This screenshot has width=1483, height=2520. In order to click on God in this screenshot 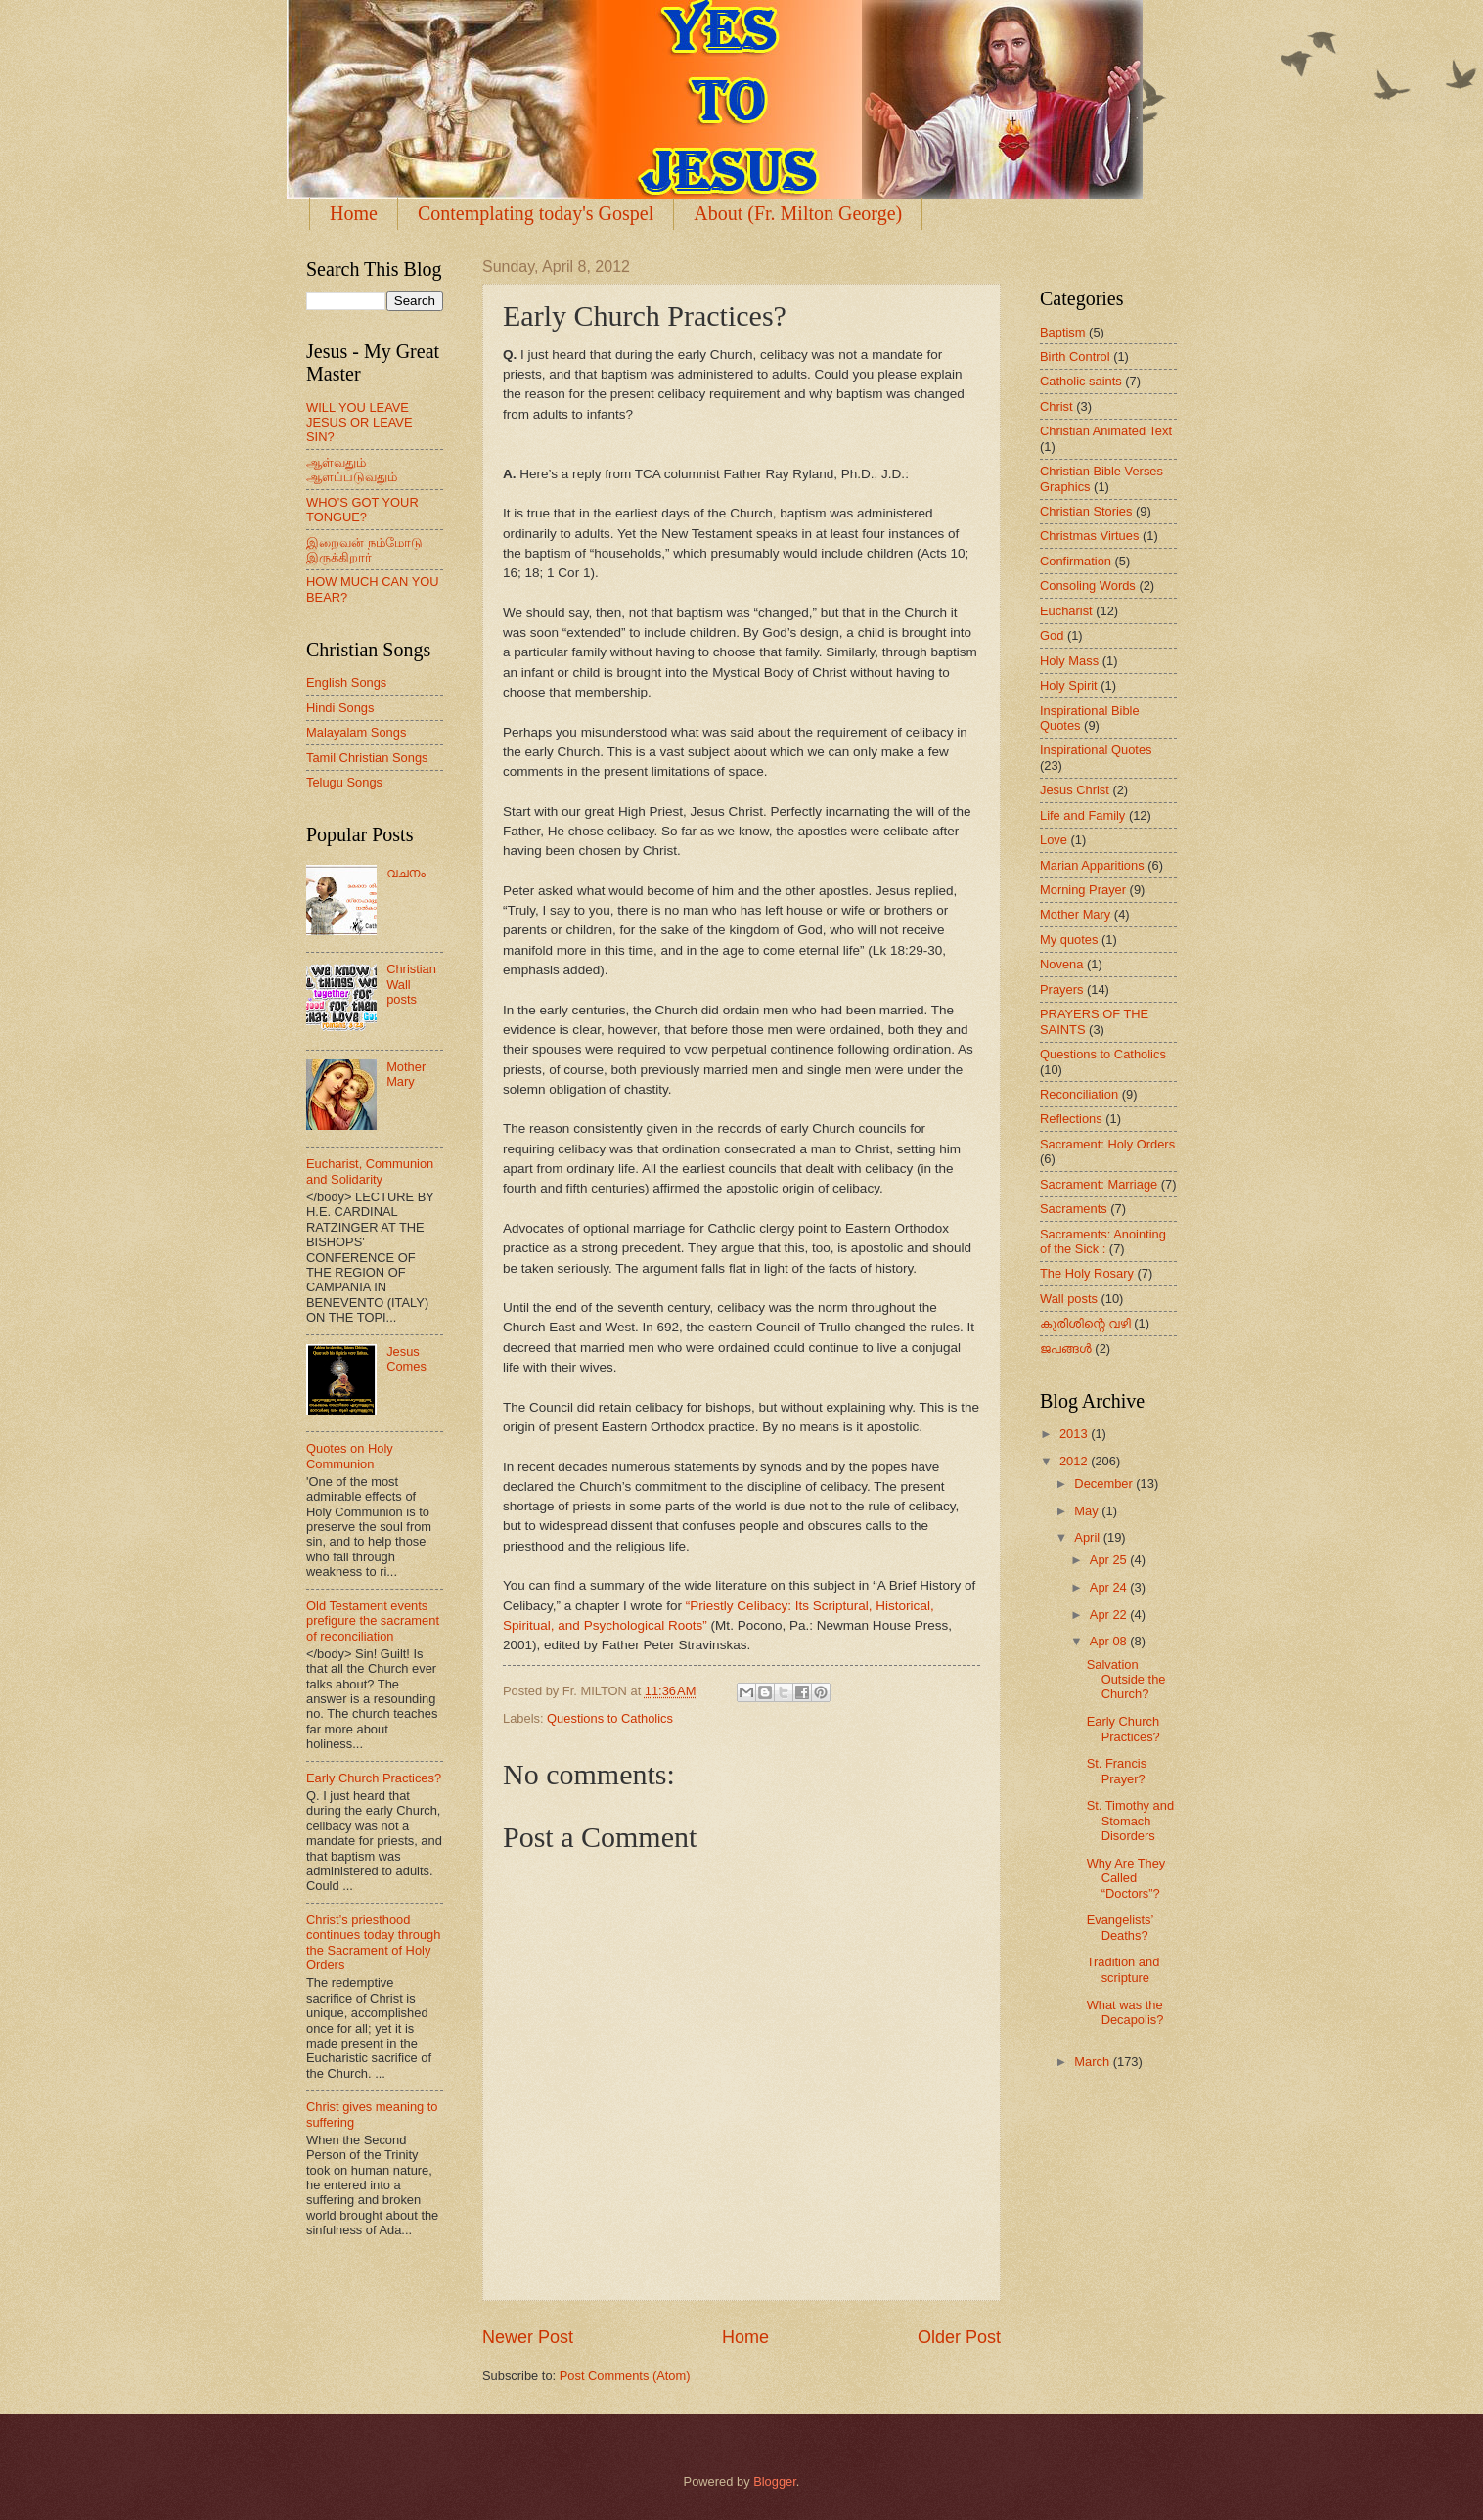, I will do `click(1051, 635)`.